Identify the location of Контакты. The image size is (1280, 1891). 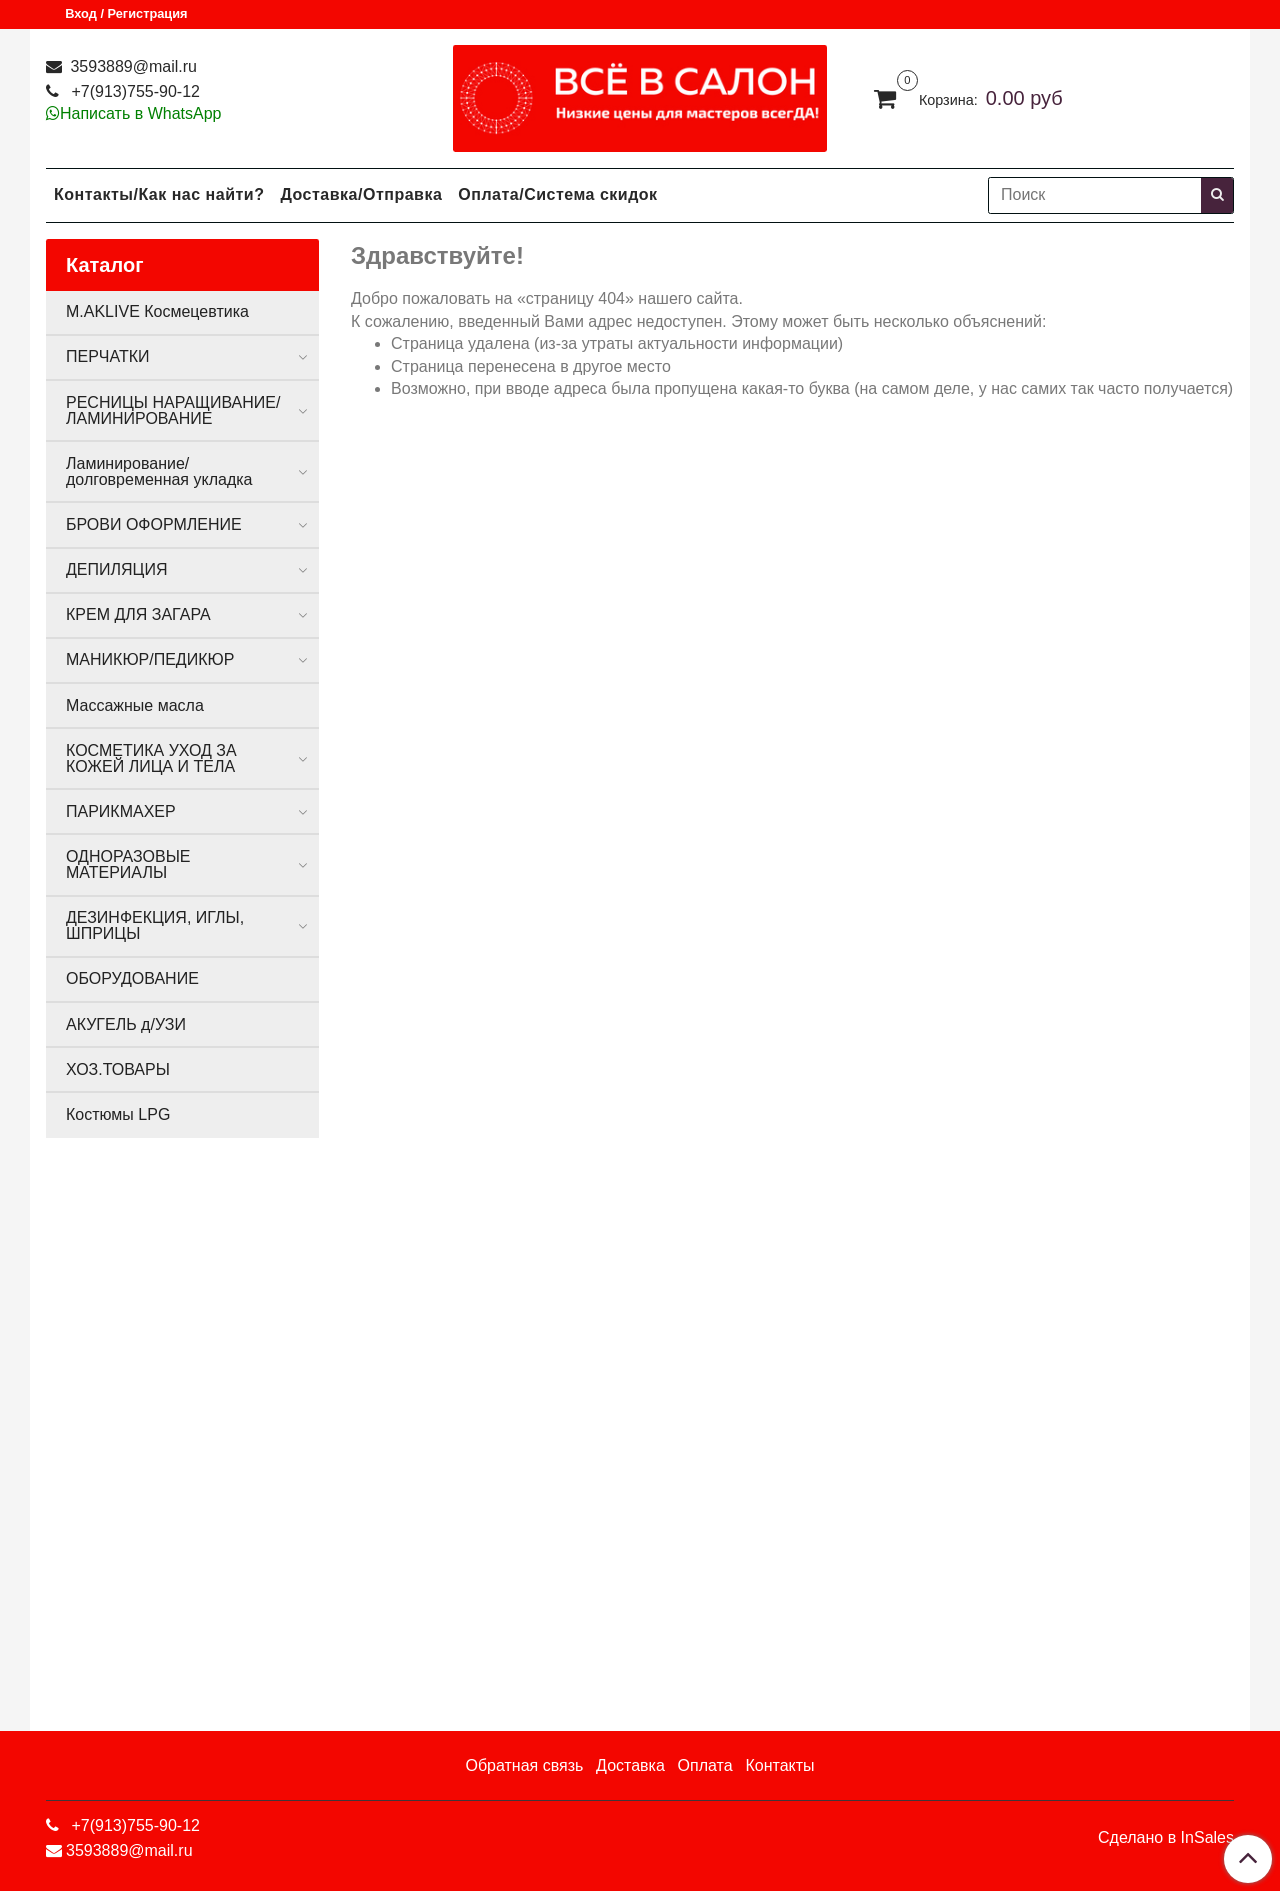
(779, 1765).